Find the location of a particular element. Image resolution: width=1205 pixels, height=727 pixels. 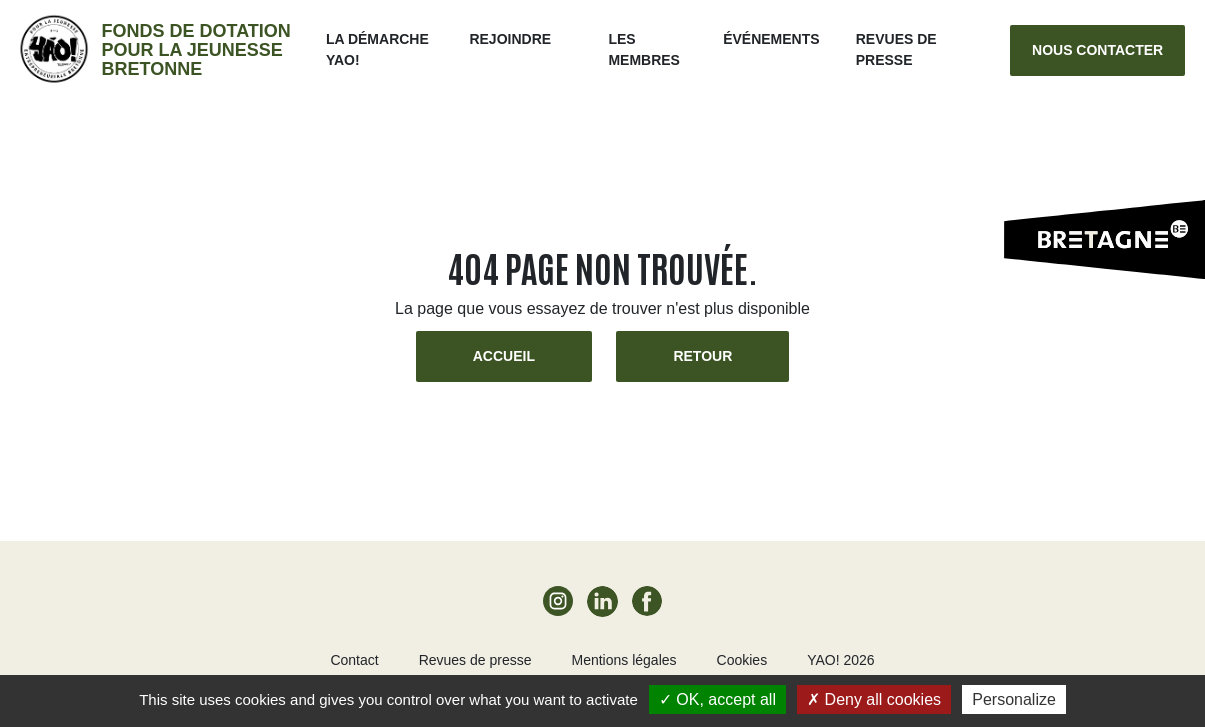

ÉVÉNEMENTS is located at coordinates (771, 39).